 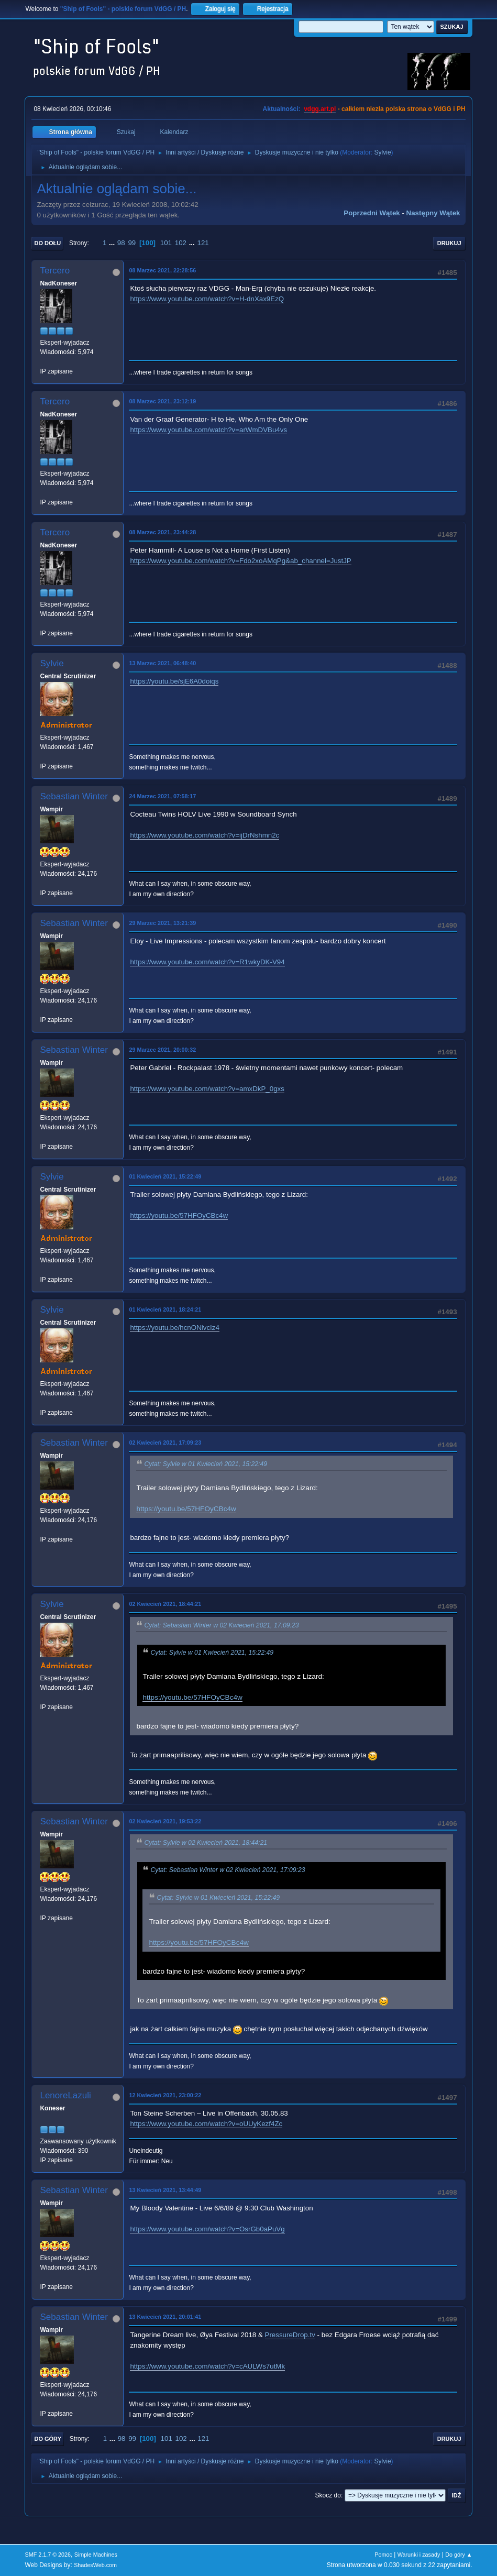 What do you see at coordinates (204, 835) in the screenshot?
I see `https://www.youtube.com/watch?v=ijDrNshmn2c` at bounding box center [204, 835].